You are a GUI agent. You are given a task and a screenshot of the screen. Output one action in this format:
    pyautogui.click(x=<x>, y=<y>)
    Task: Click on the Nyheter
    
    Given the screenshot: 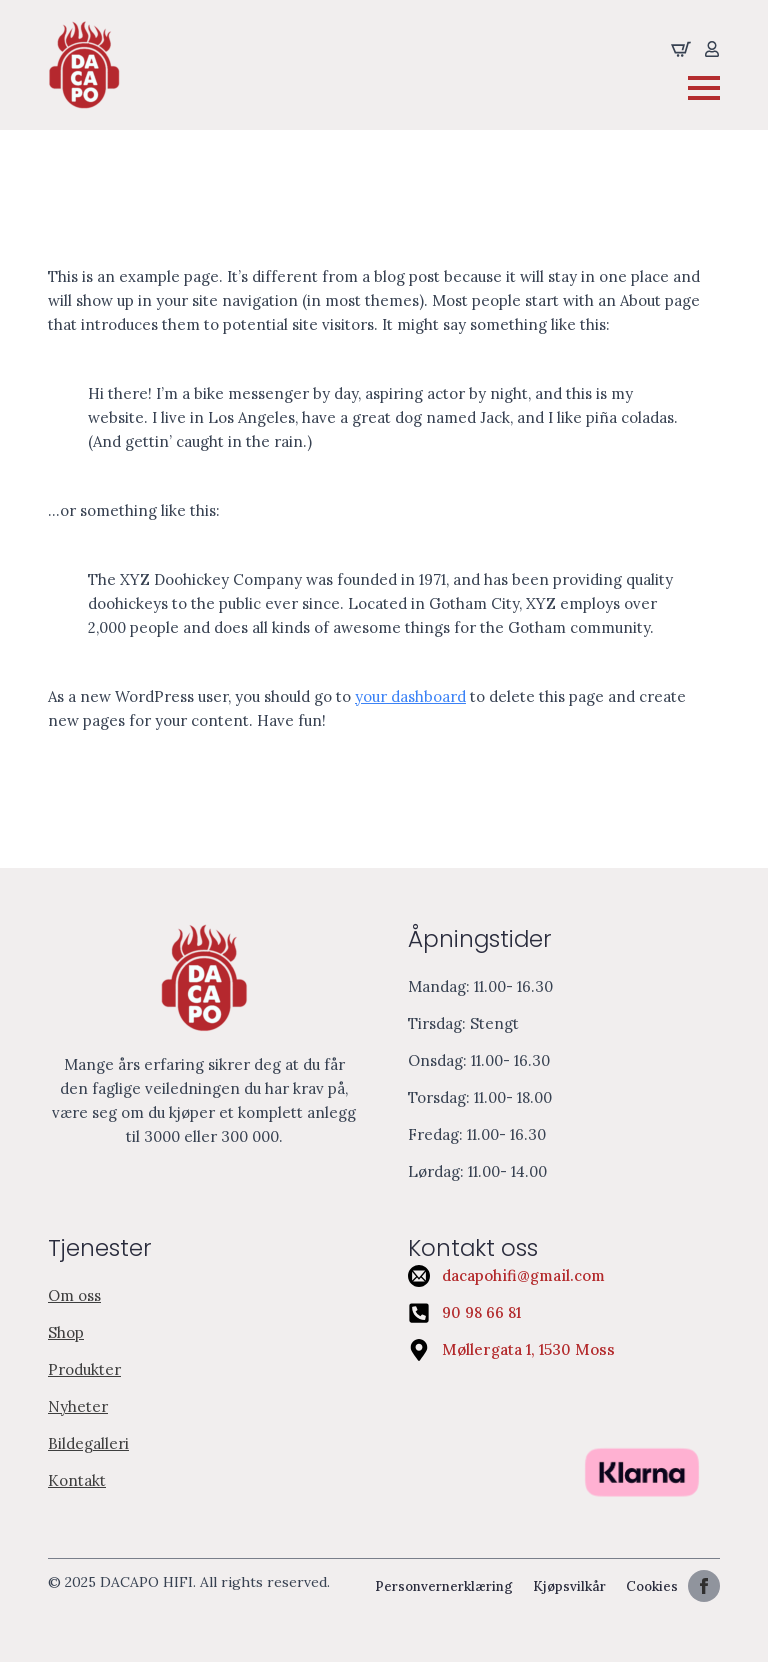 What is the action you would take?
    pyautogui.click(x=78, y=1406)
    